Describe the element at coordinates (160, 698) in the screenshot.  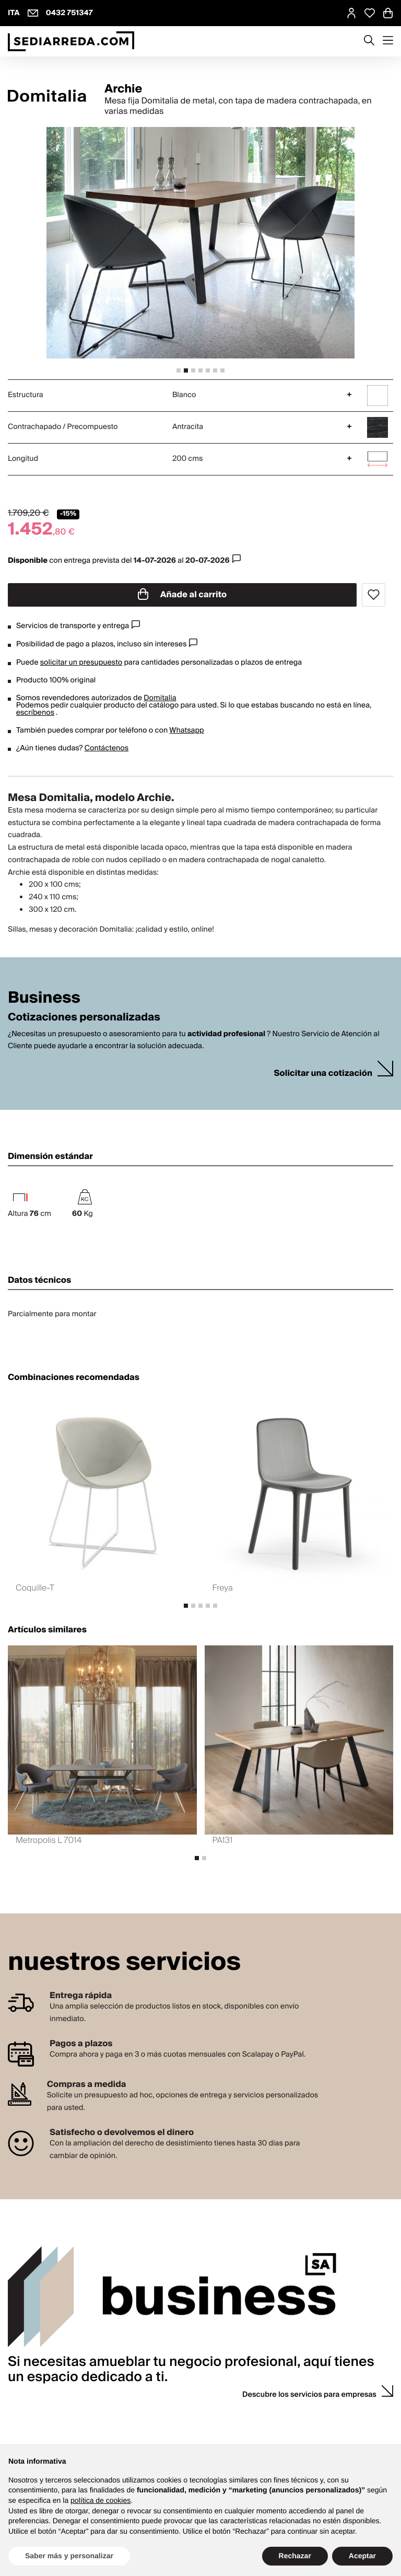
I see `Domitalia` at that location.